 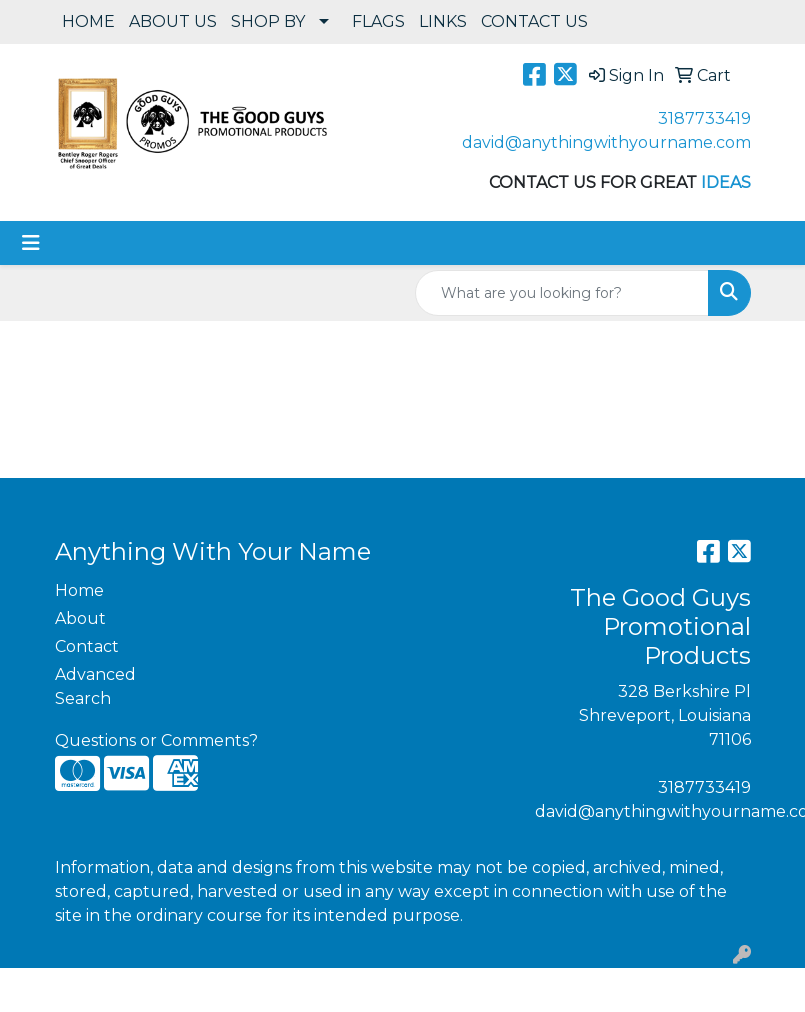 What do you see at coordinates (80, 618) in the screenshot?
I see `About` at bounding box center [80, 618].